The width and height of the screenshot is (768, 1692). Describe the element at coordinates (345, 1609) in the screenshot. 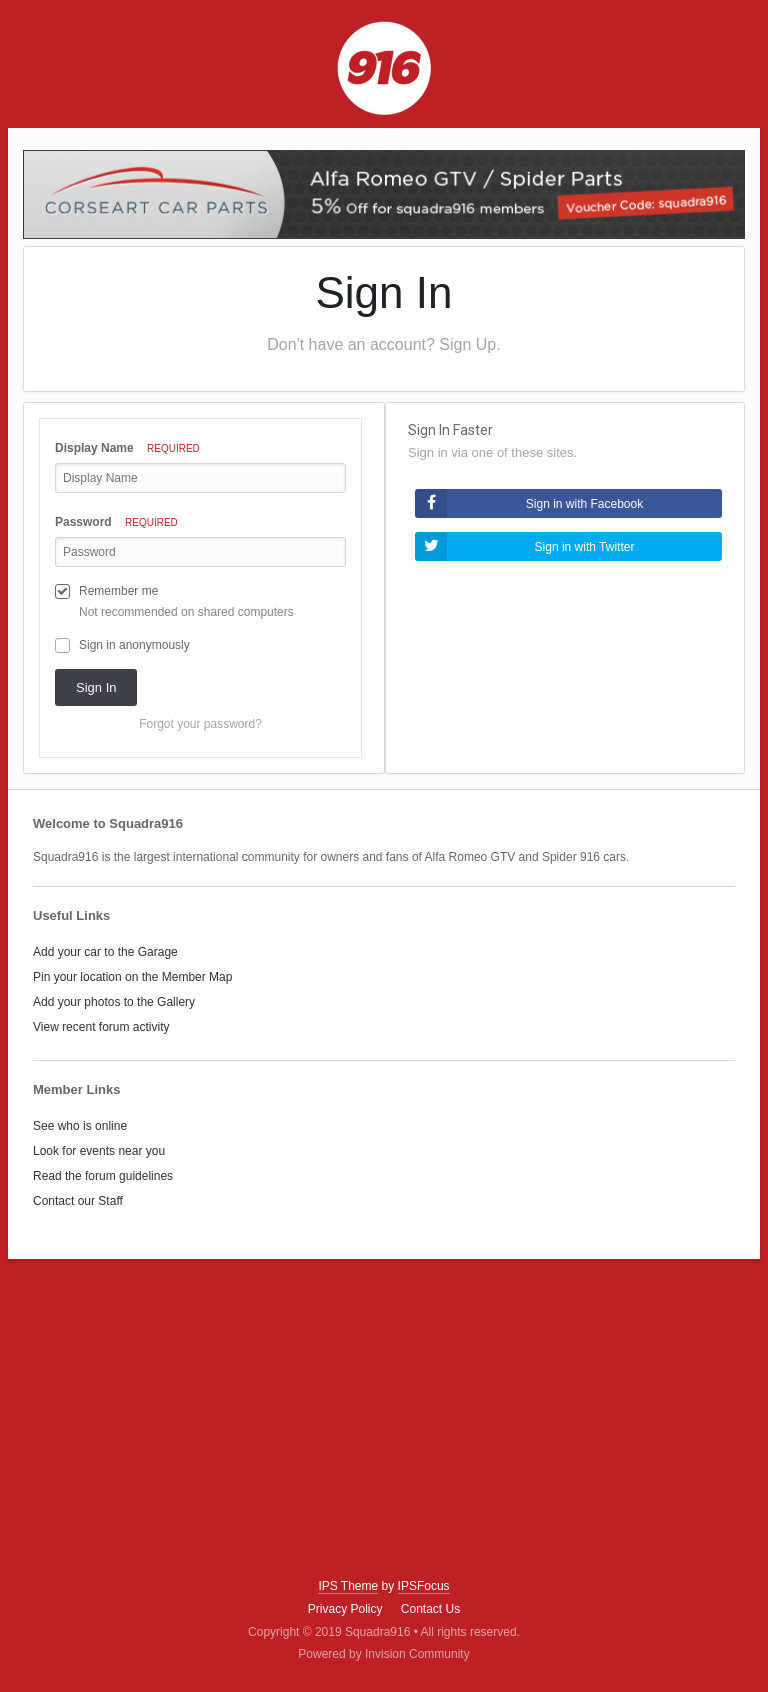

I see `Privacy Policy` at that location.